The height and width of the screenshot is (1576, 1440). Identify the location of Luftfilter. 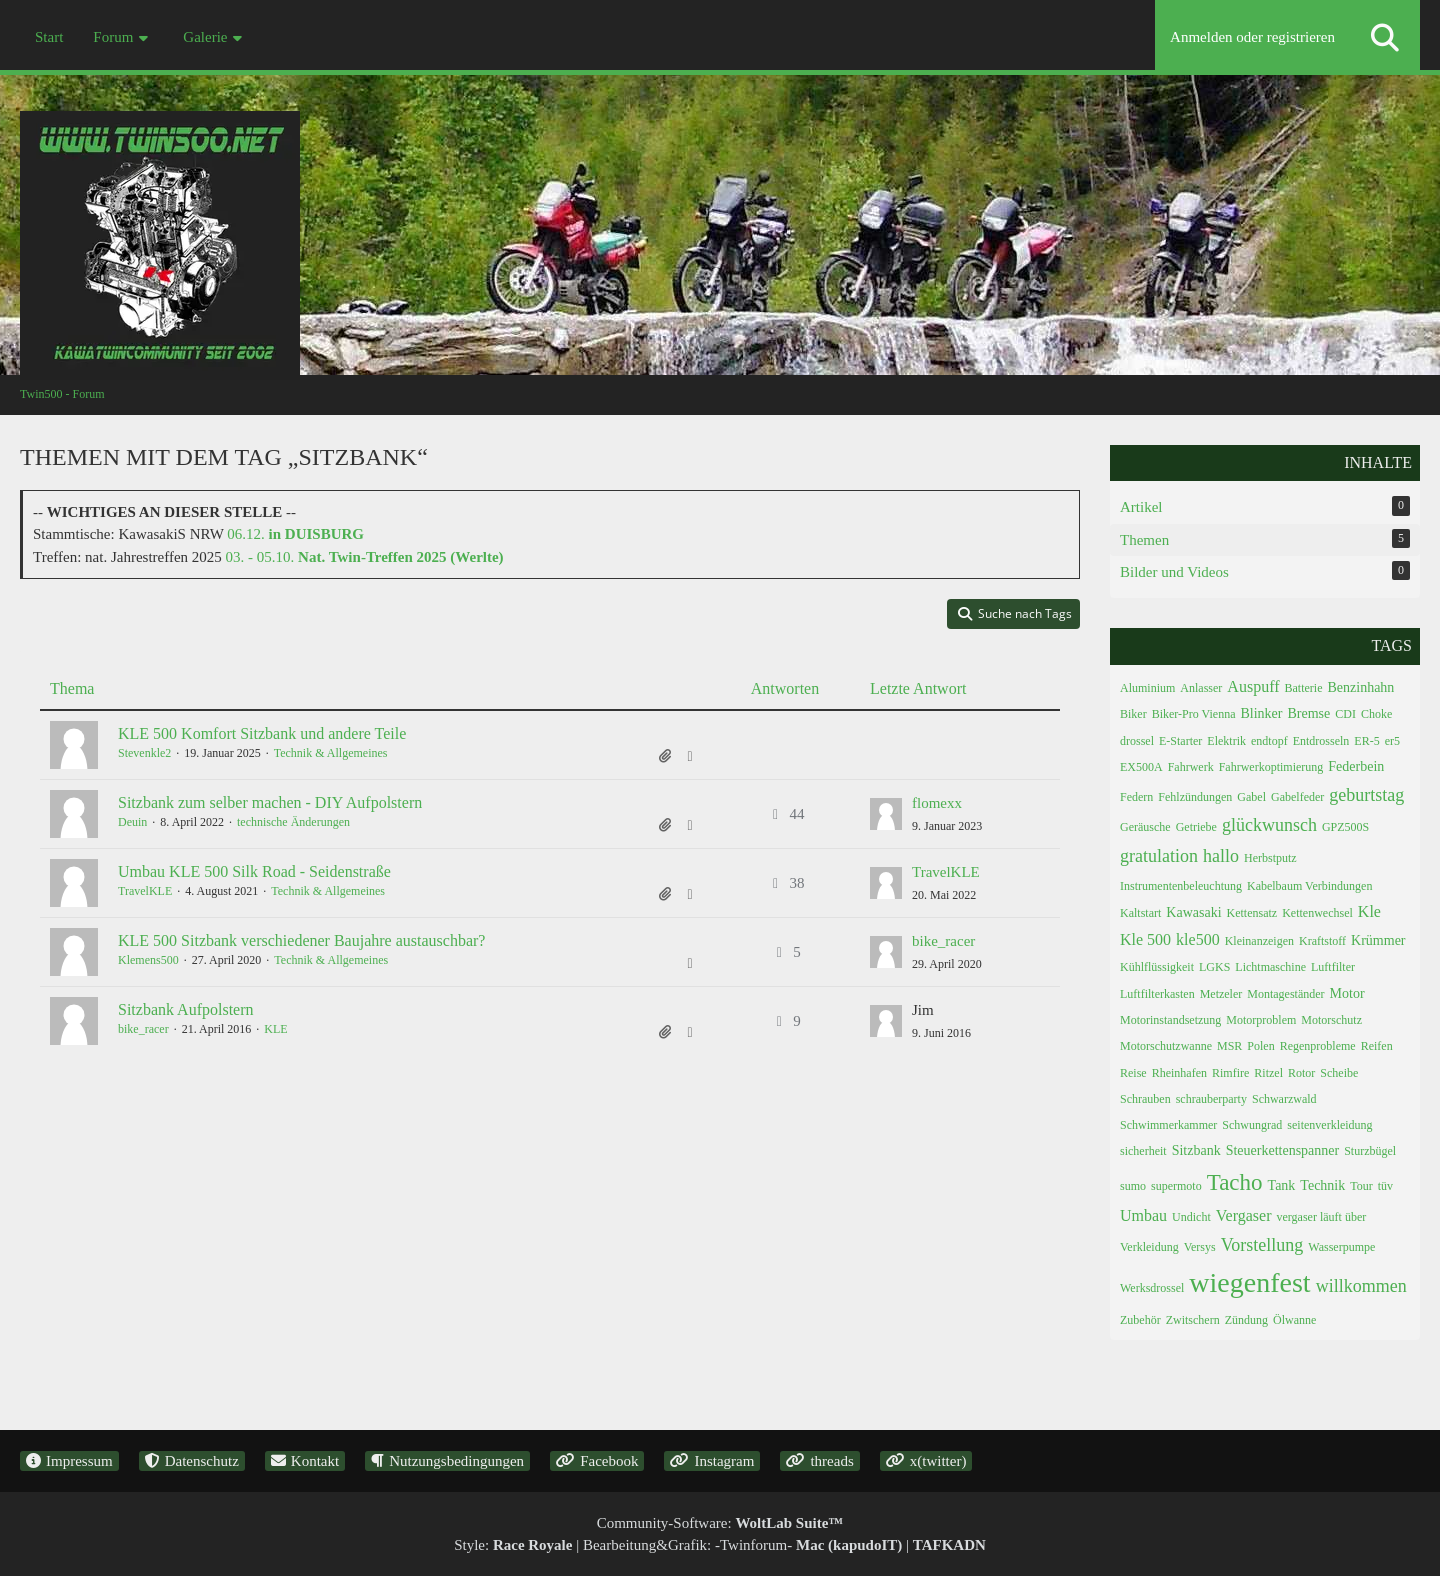
(1333, 967).